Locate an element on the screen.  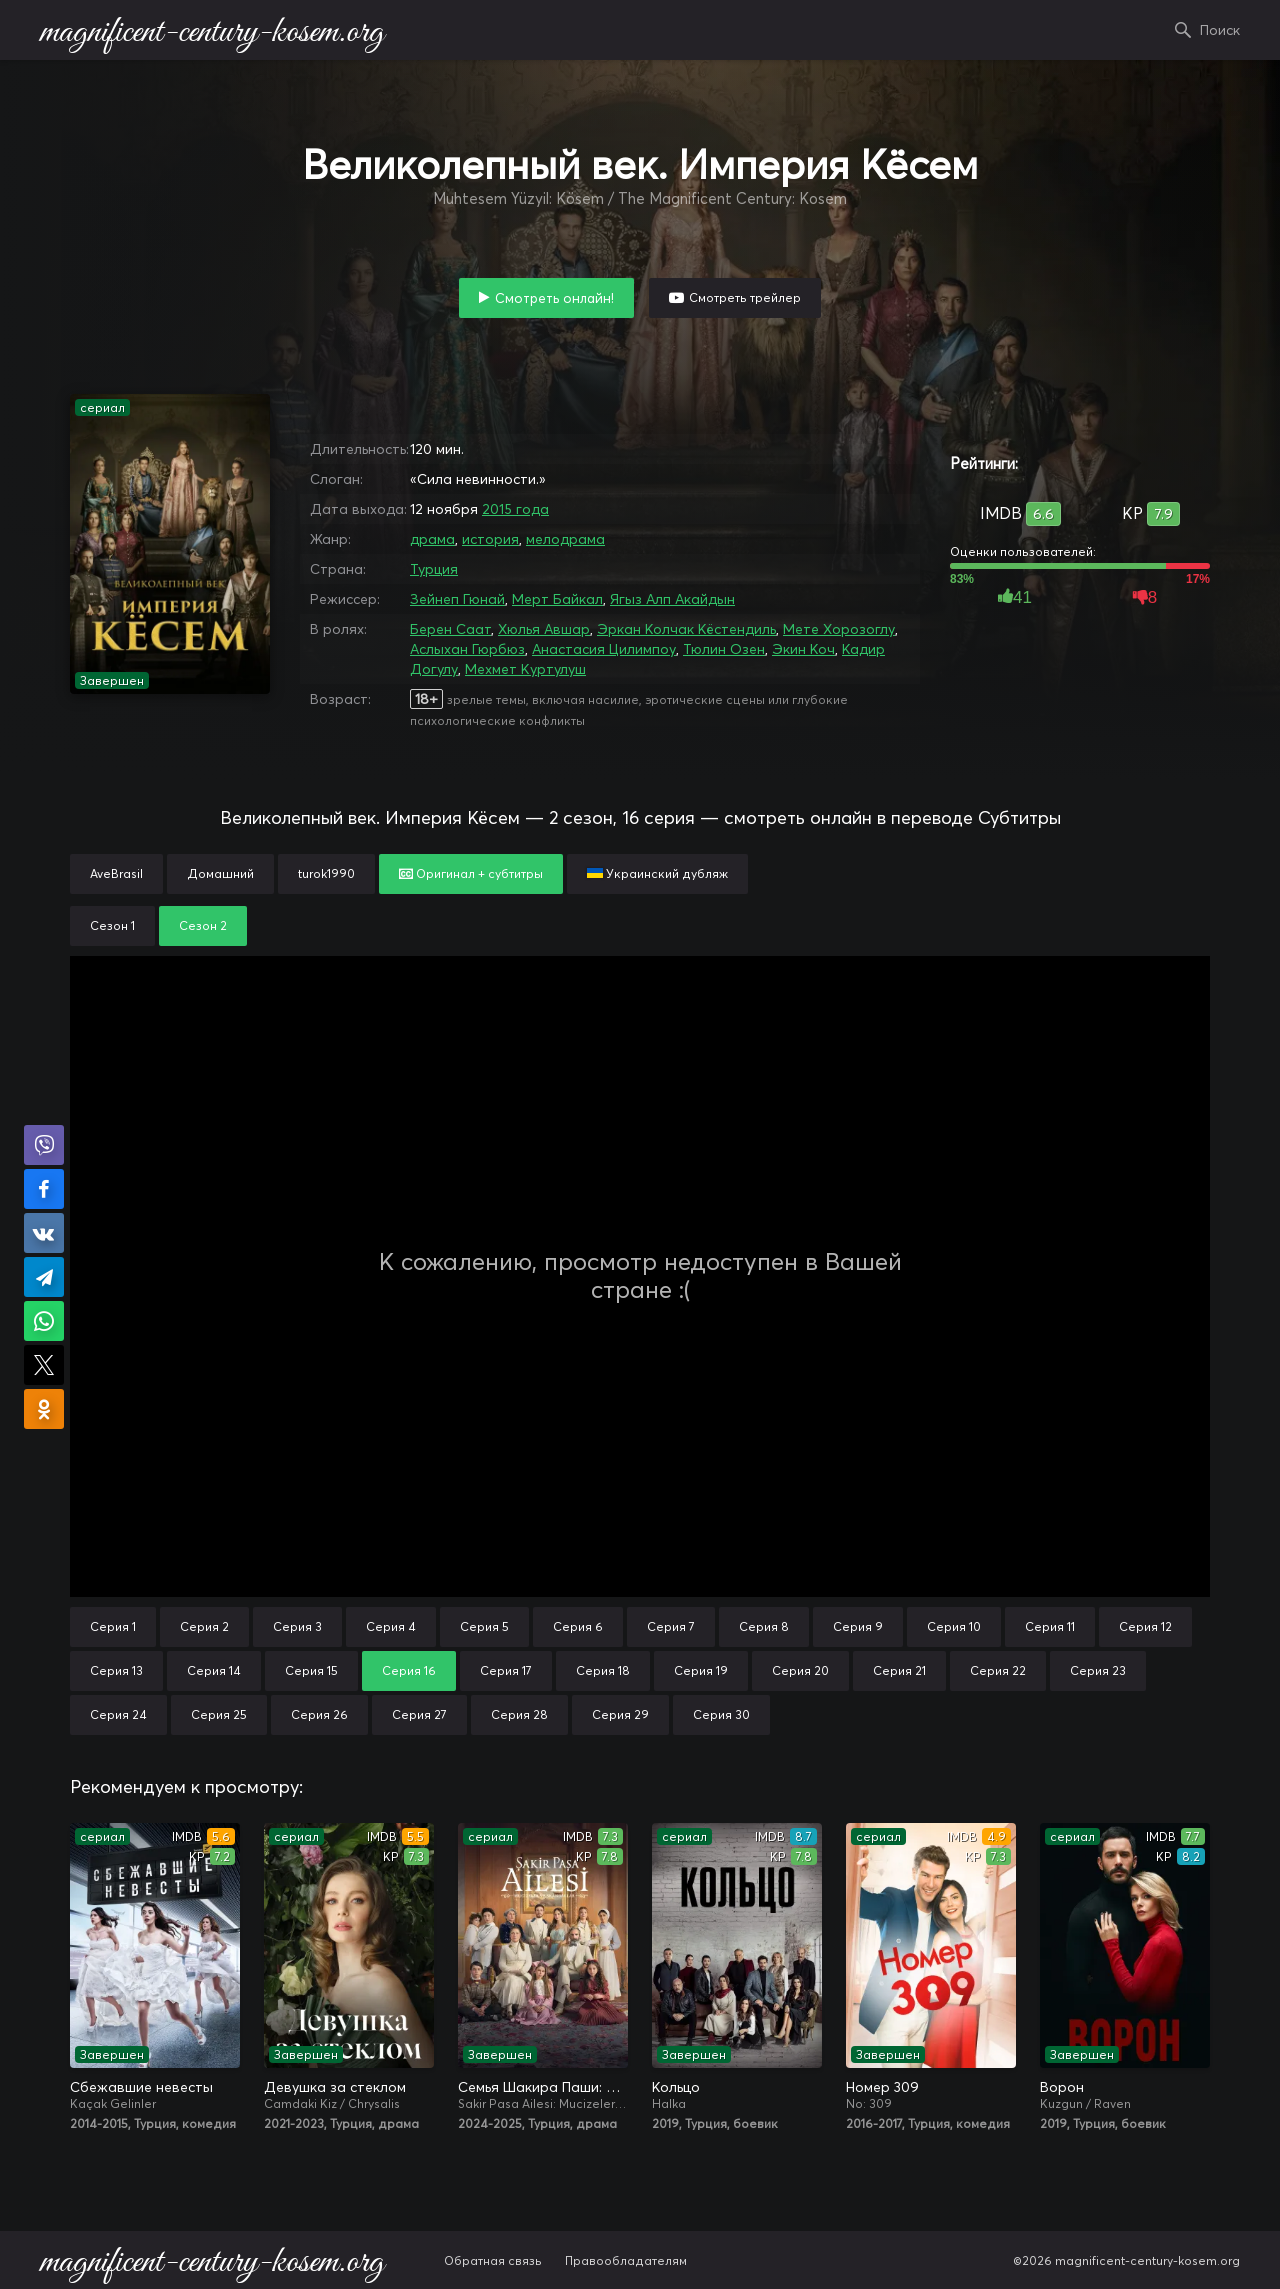
Серия 10 is located at coordinates (954, 1626).